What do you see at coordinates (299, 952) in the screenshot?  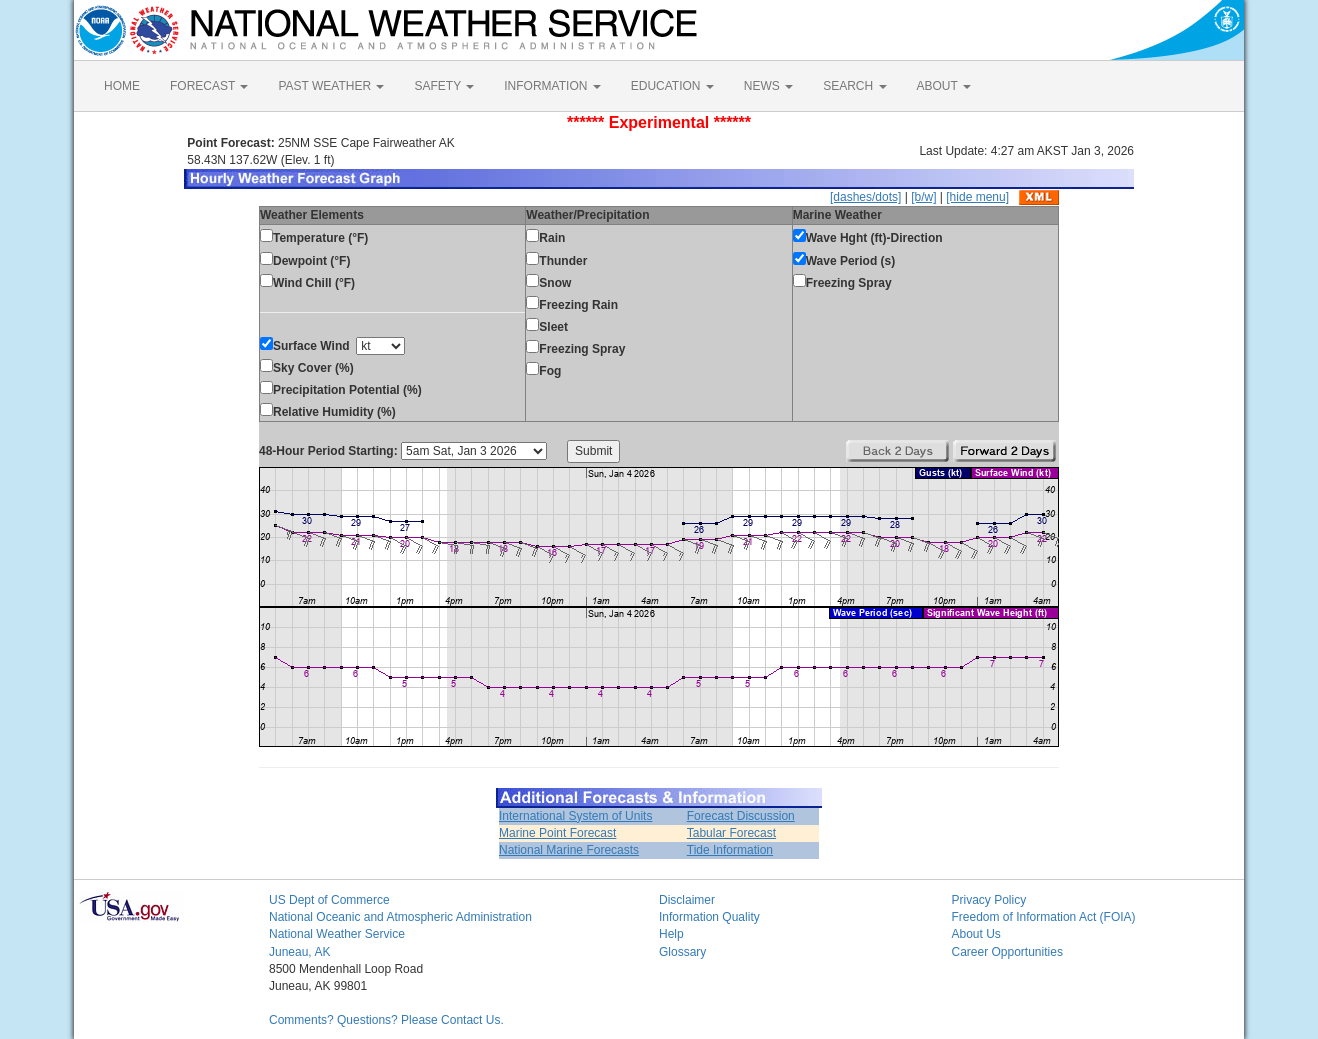 I see `Juneau, AK` at bounding box center [299, 952].